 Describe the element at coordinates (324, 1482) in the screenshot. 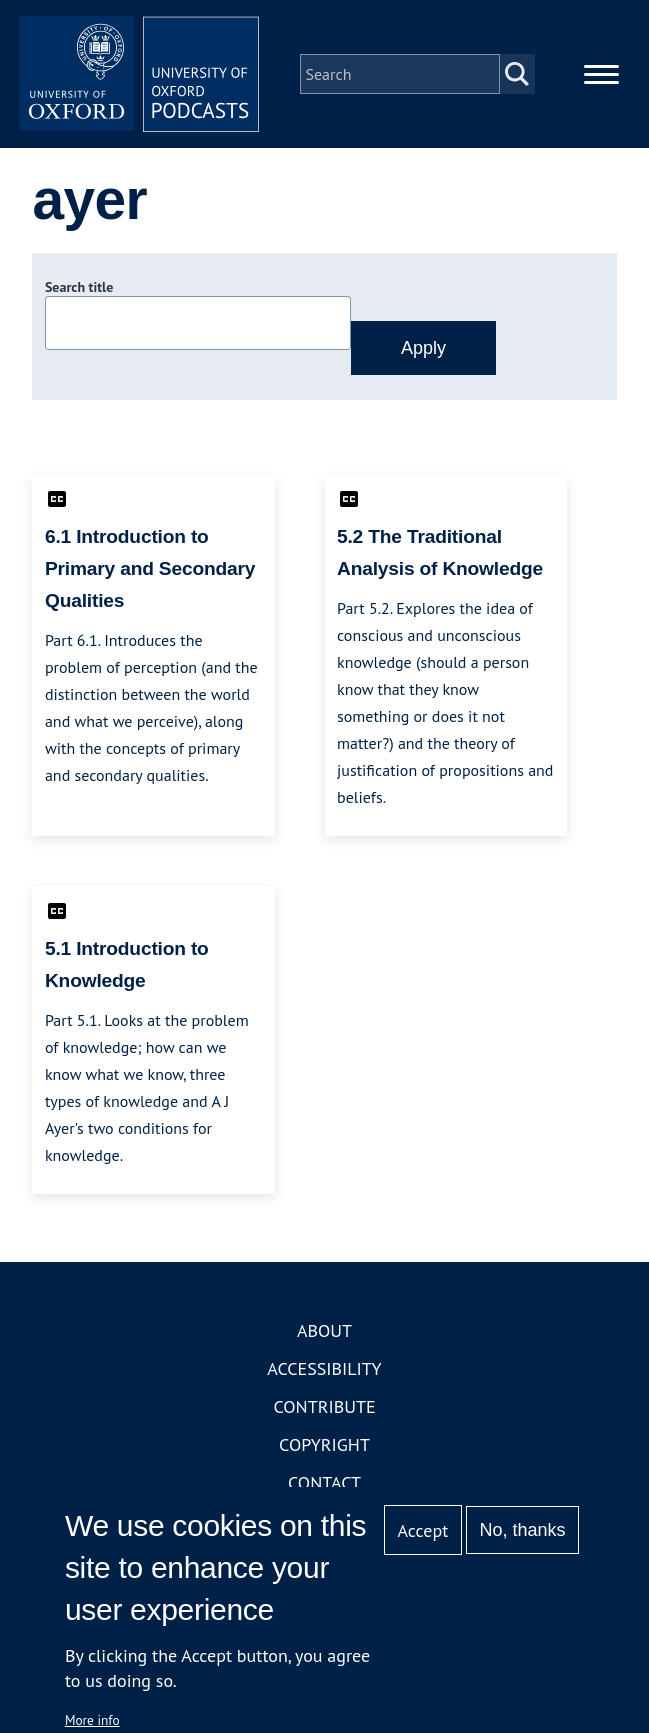

I see `Contact` at that location.